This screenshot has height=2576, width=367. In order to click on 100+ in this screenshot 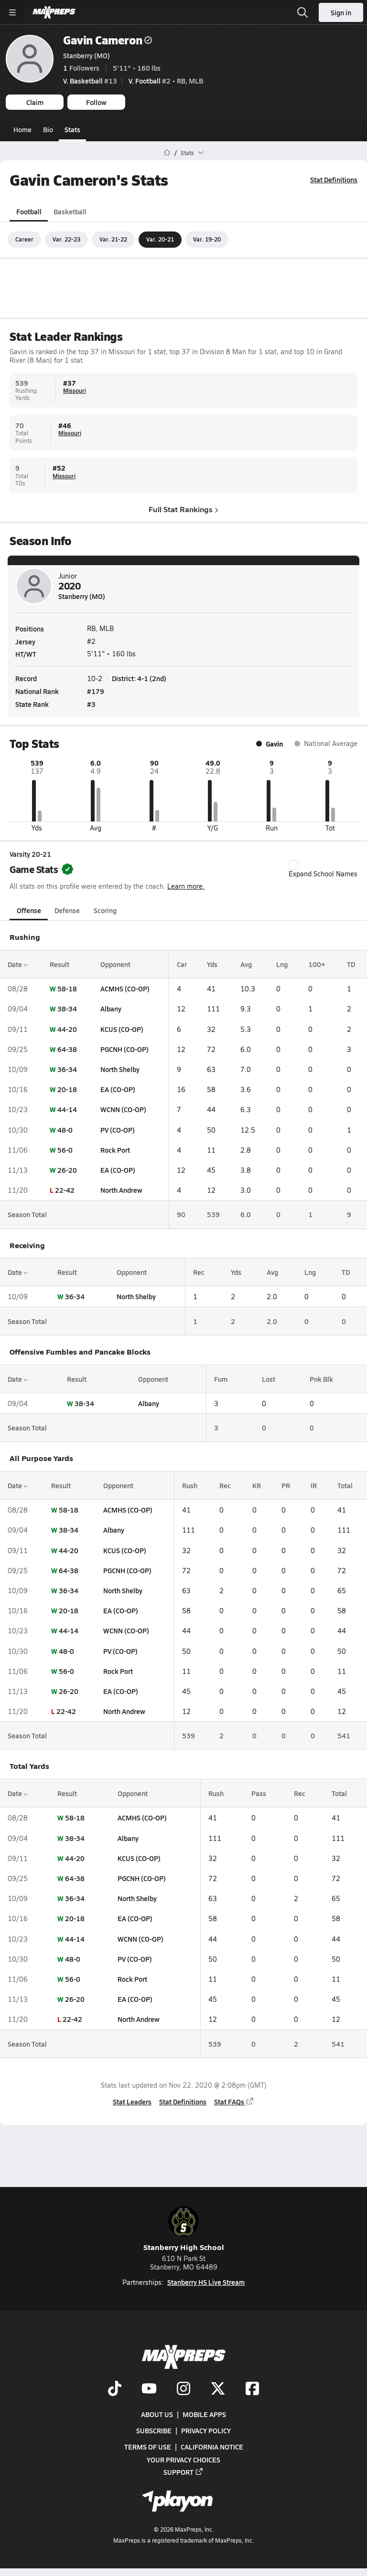, I will do `click(316, 964)`.